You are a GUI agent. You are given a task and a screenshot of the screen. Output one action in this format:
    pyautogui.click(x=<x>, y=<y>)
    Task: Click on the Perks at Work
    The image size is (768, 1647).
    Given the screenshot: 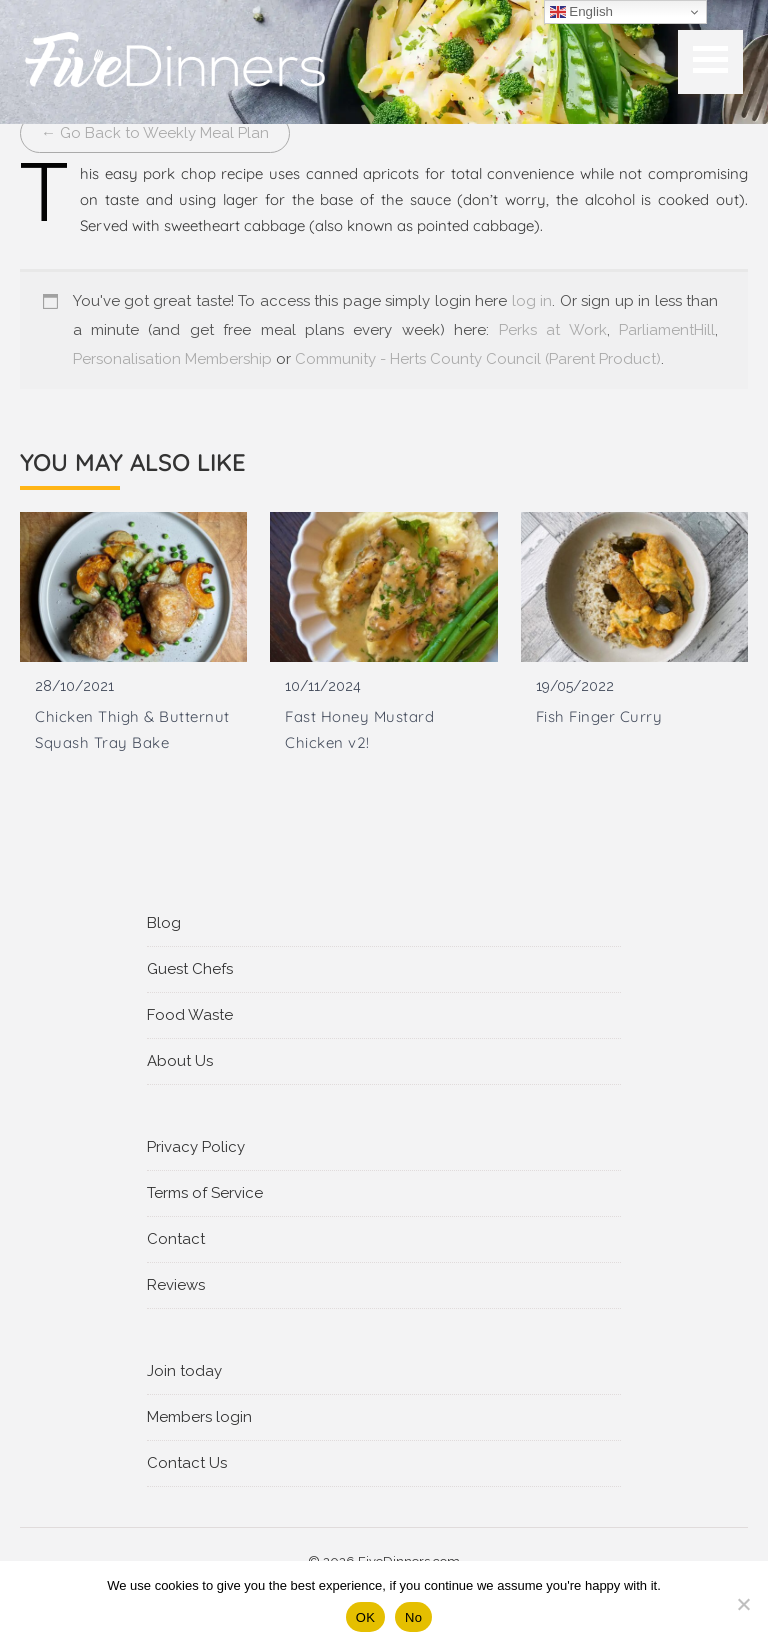 What is the action you would take?
    pyautogui.click(x=553, y=330)
    